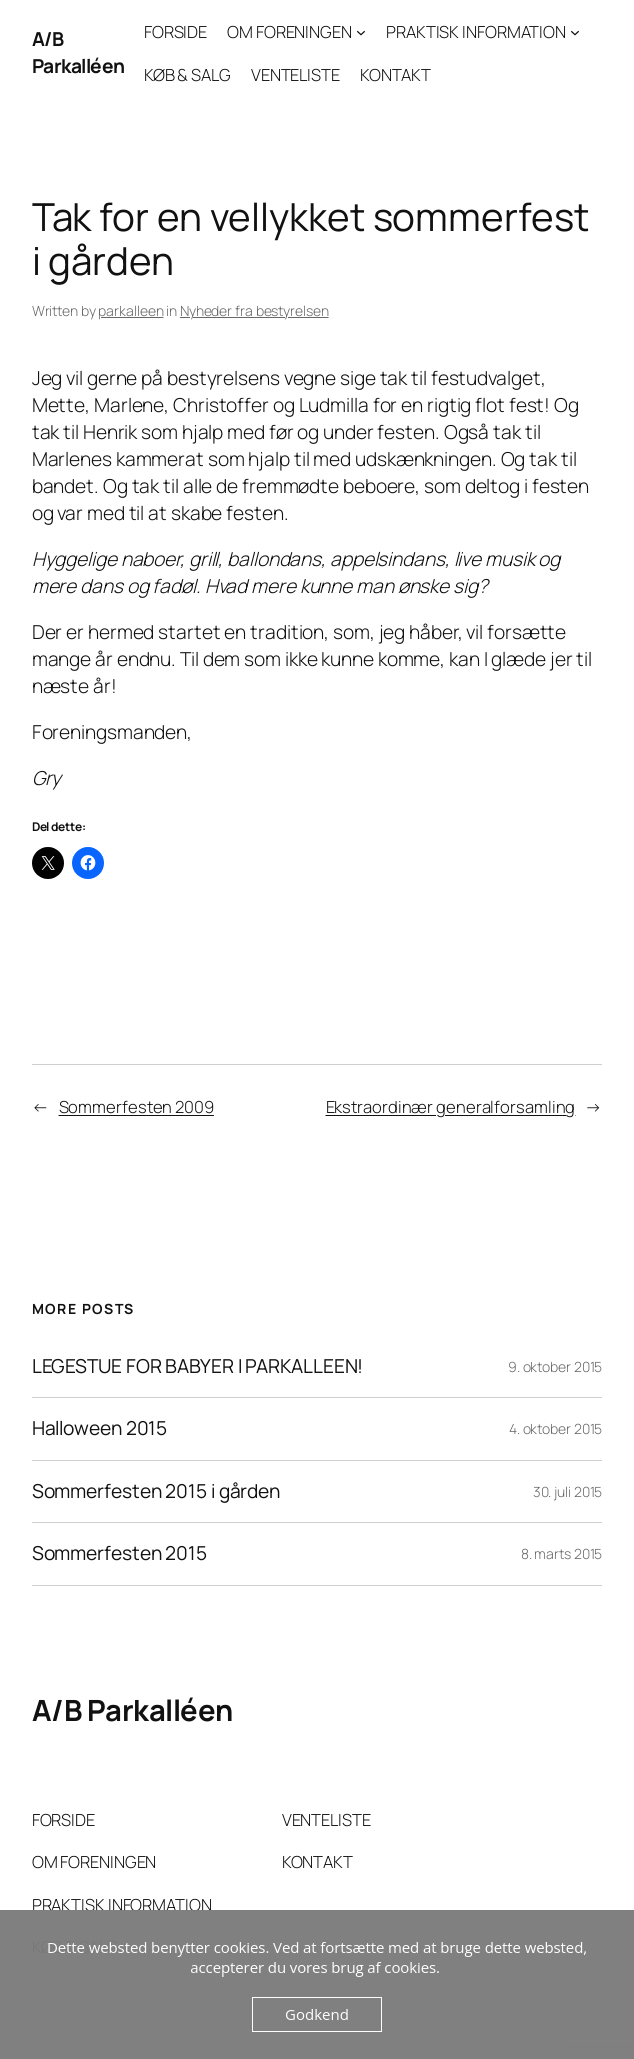 This screenshot has height=2059, width=634. I want to click on 30. juli 2015, so click(568, 1491).